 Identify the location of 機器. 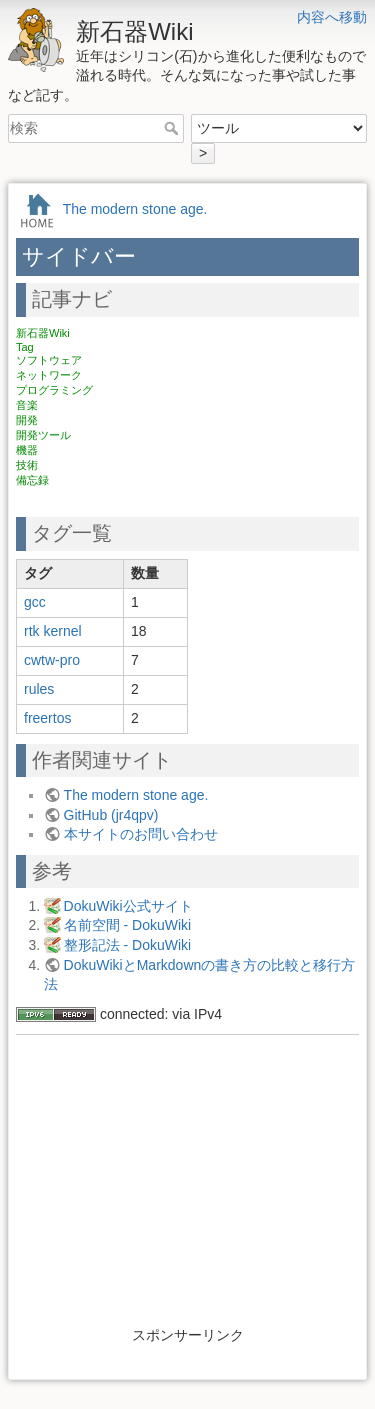
(27, 450).